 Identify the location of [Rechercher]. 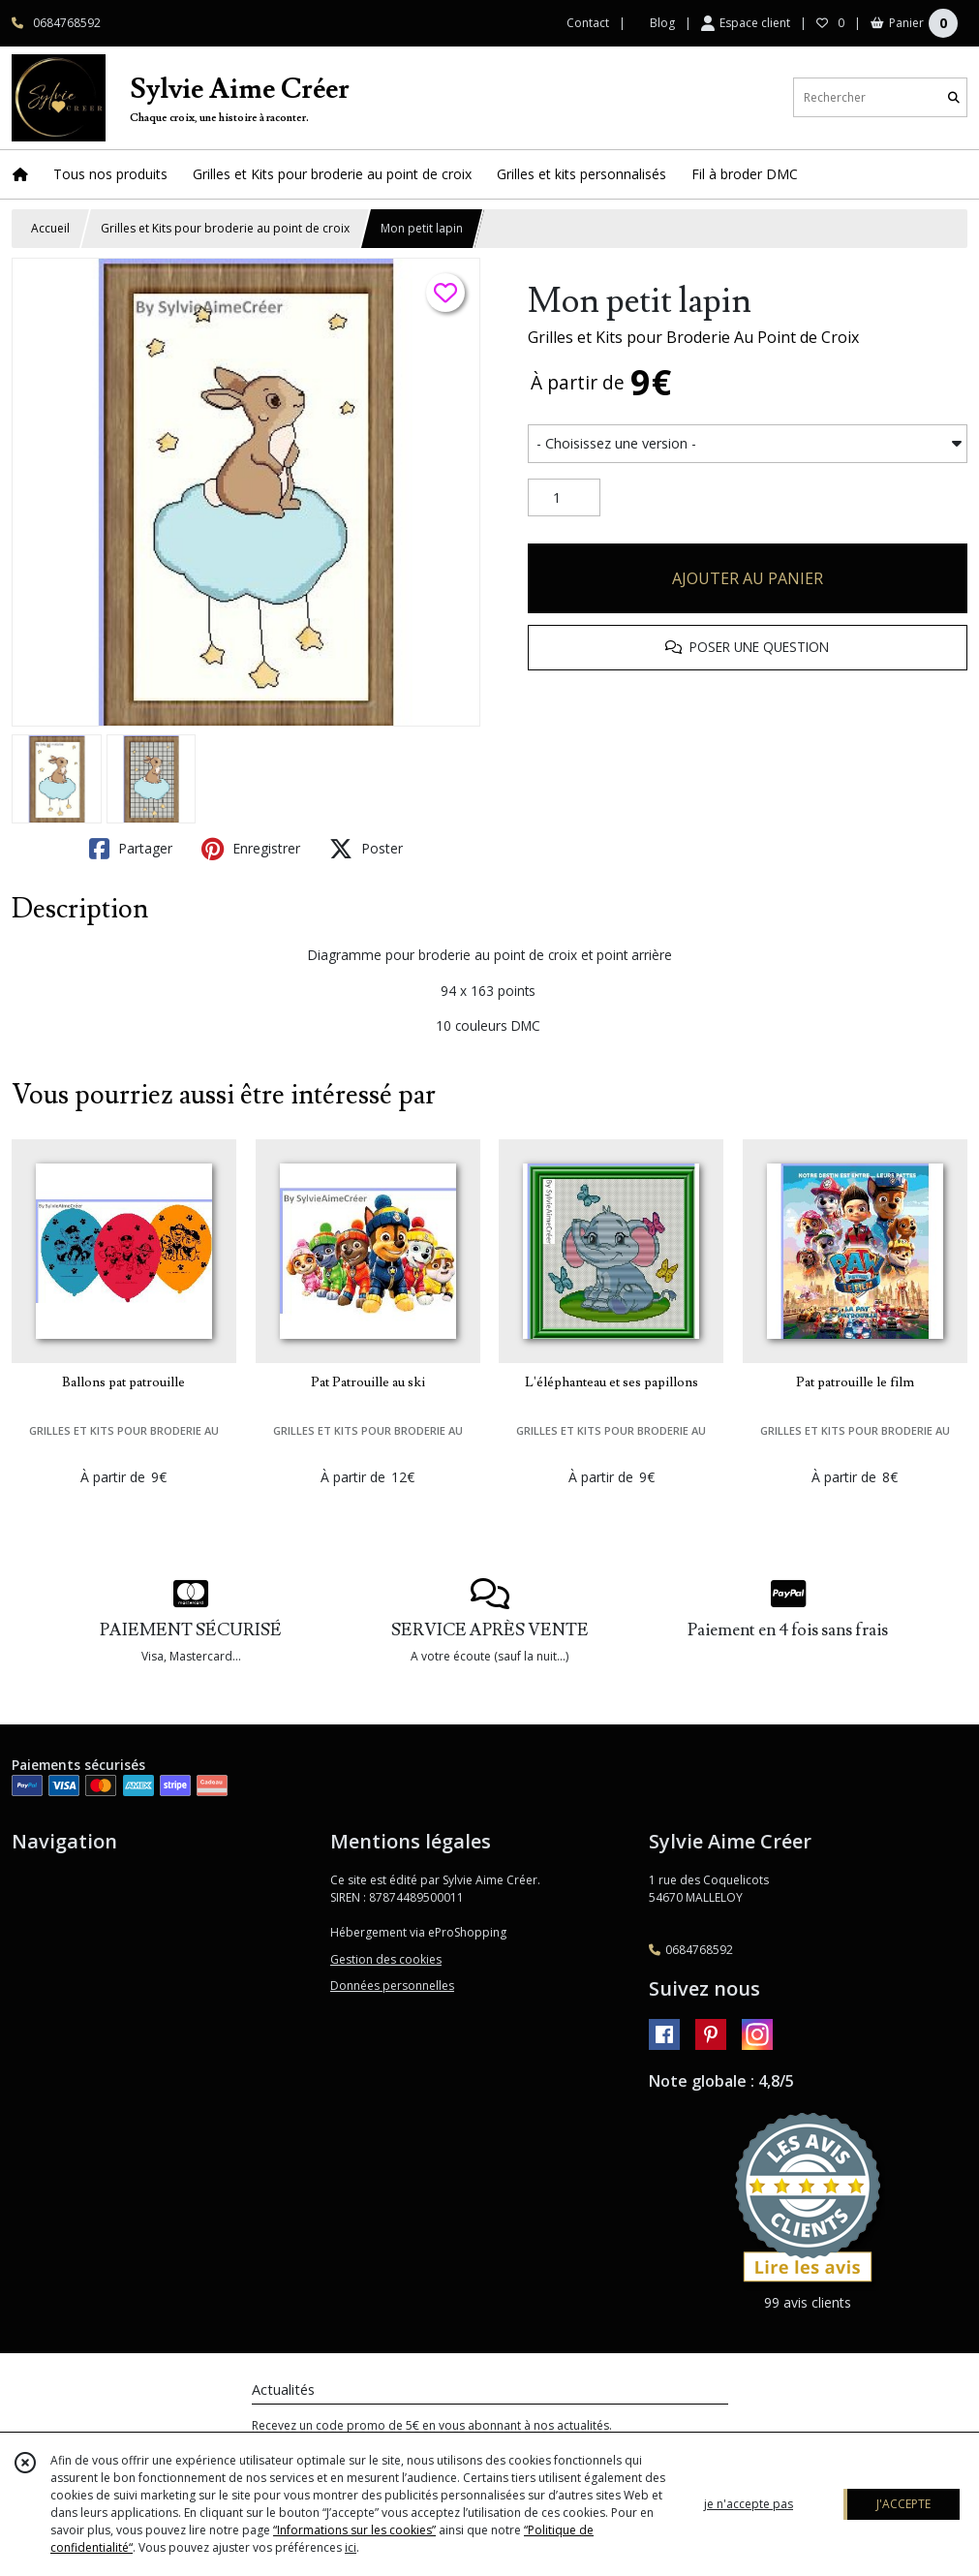
(953, 97).